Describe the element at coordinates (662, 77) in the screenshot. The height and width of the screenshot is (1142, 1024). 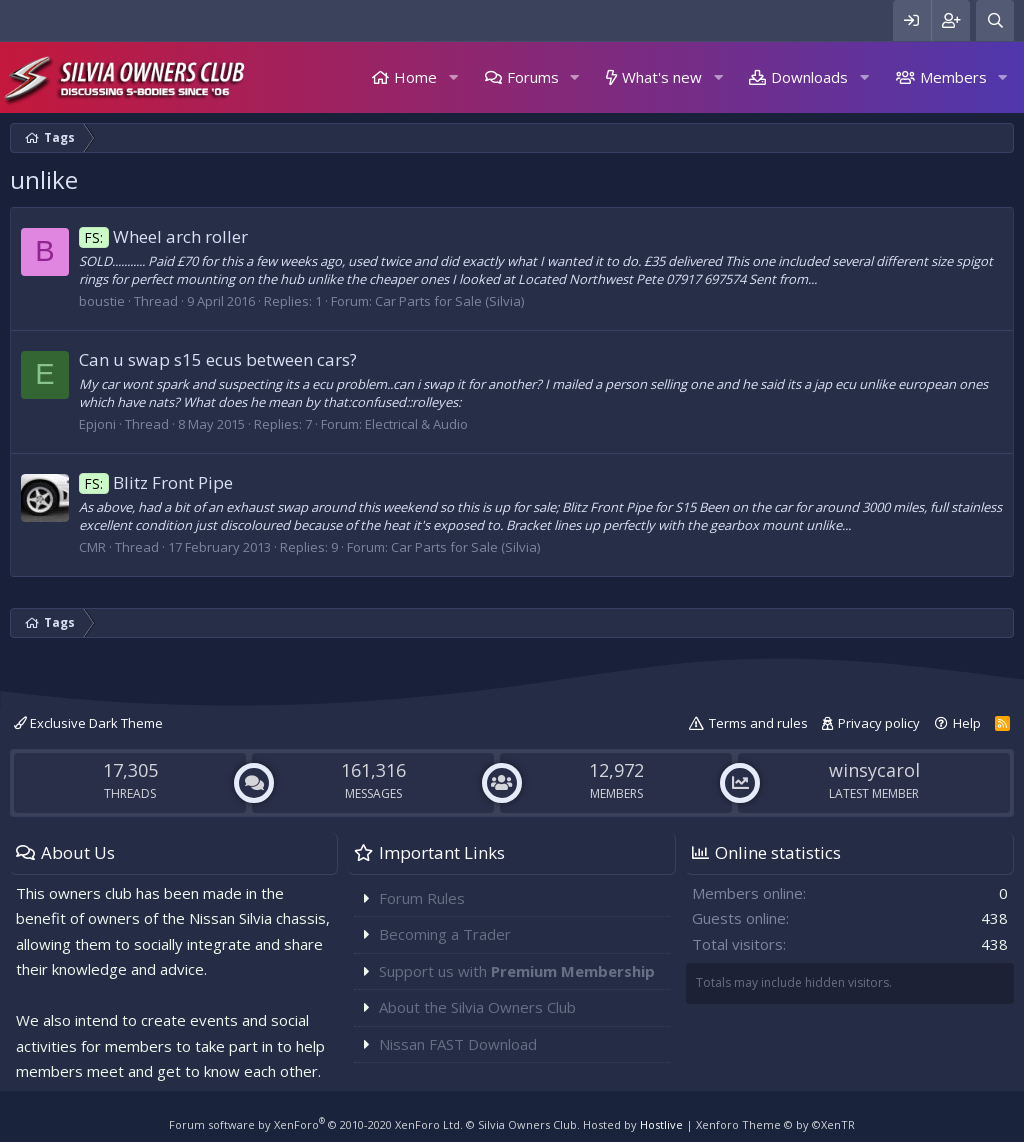
I see `What's new` at that location.